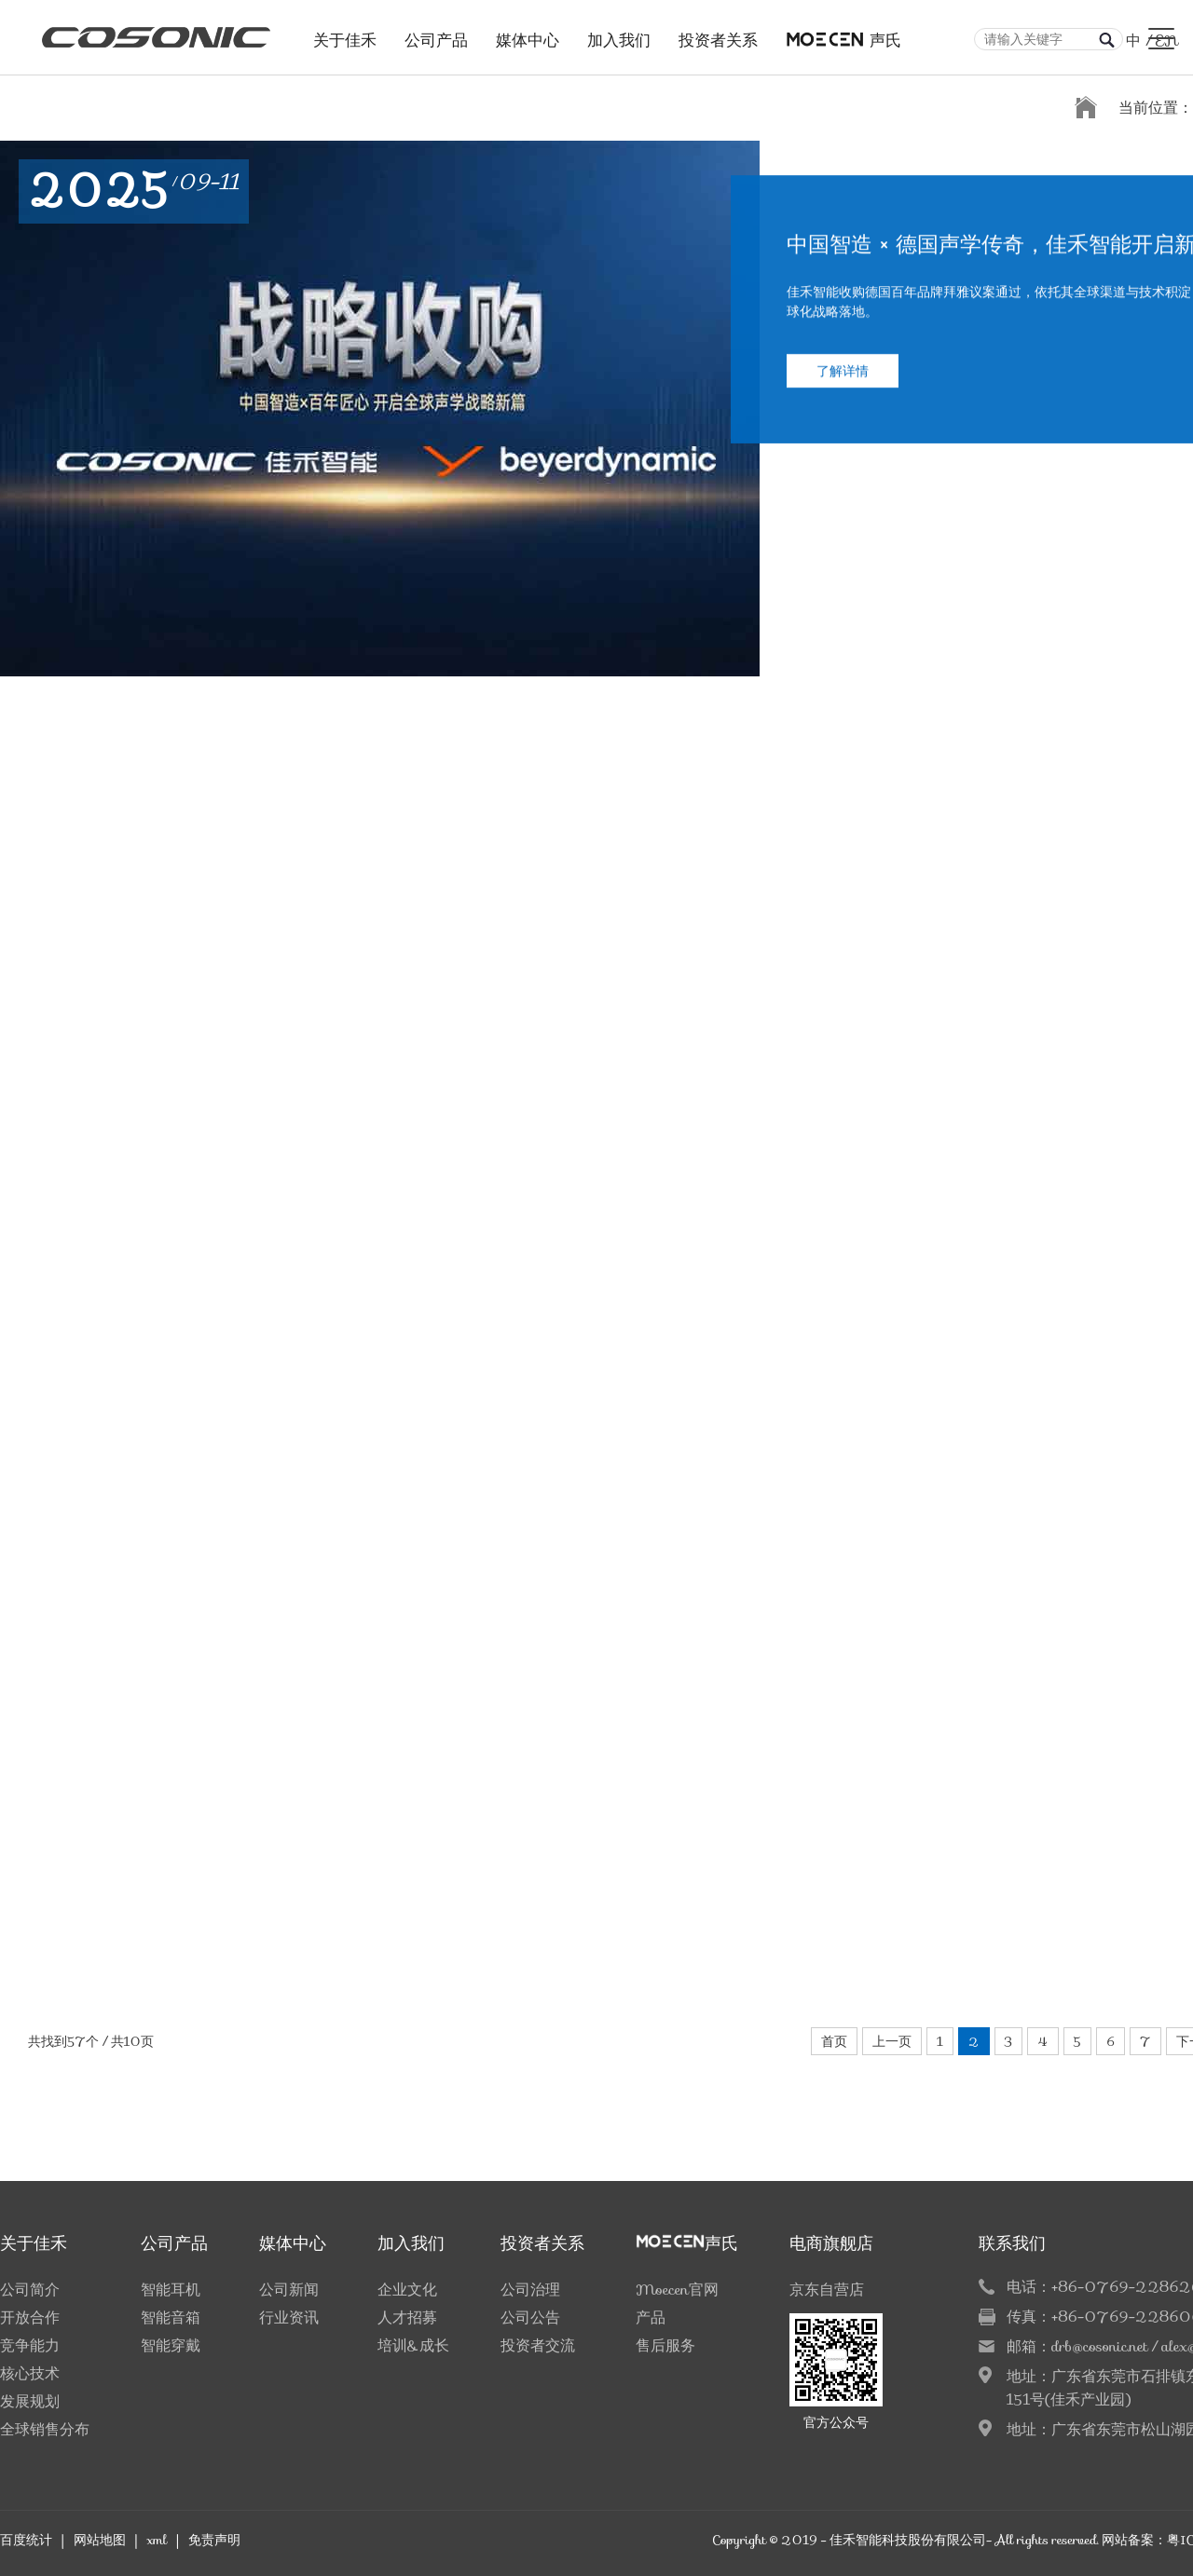 The width and height of the screenshot is (1193, 2576). Describe the element at coordinates (826, 2289) in the screenshot. I see `京东自营店` at that location.